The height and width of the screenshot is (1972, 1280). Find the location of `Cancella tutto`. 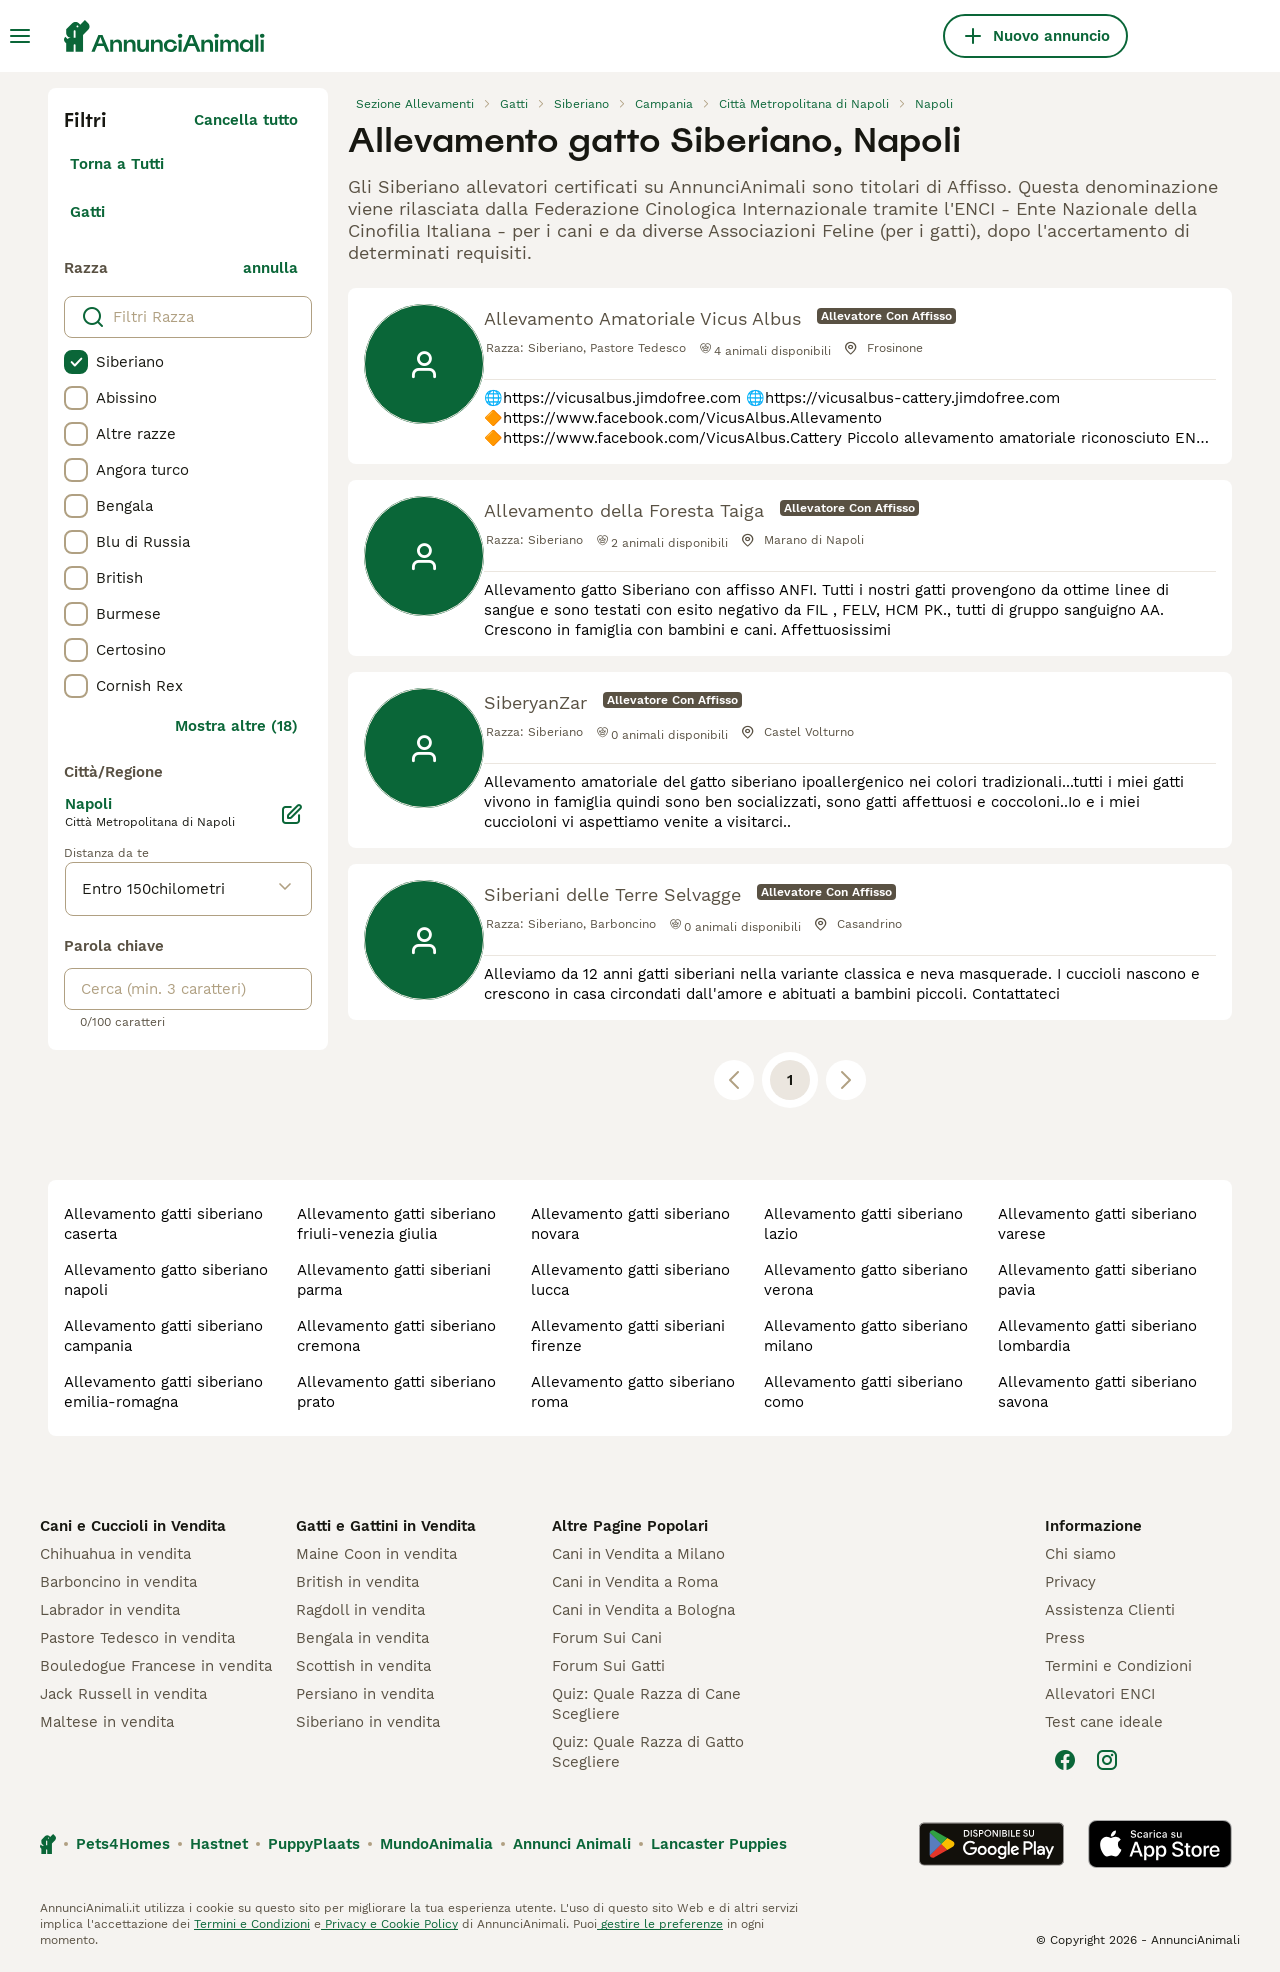

Cancella tutto is located at coordinates (246, 120).